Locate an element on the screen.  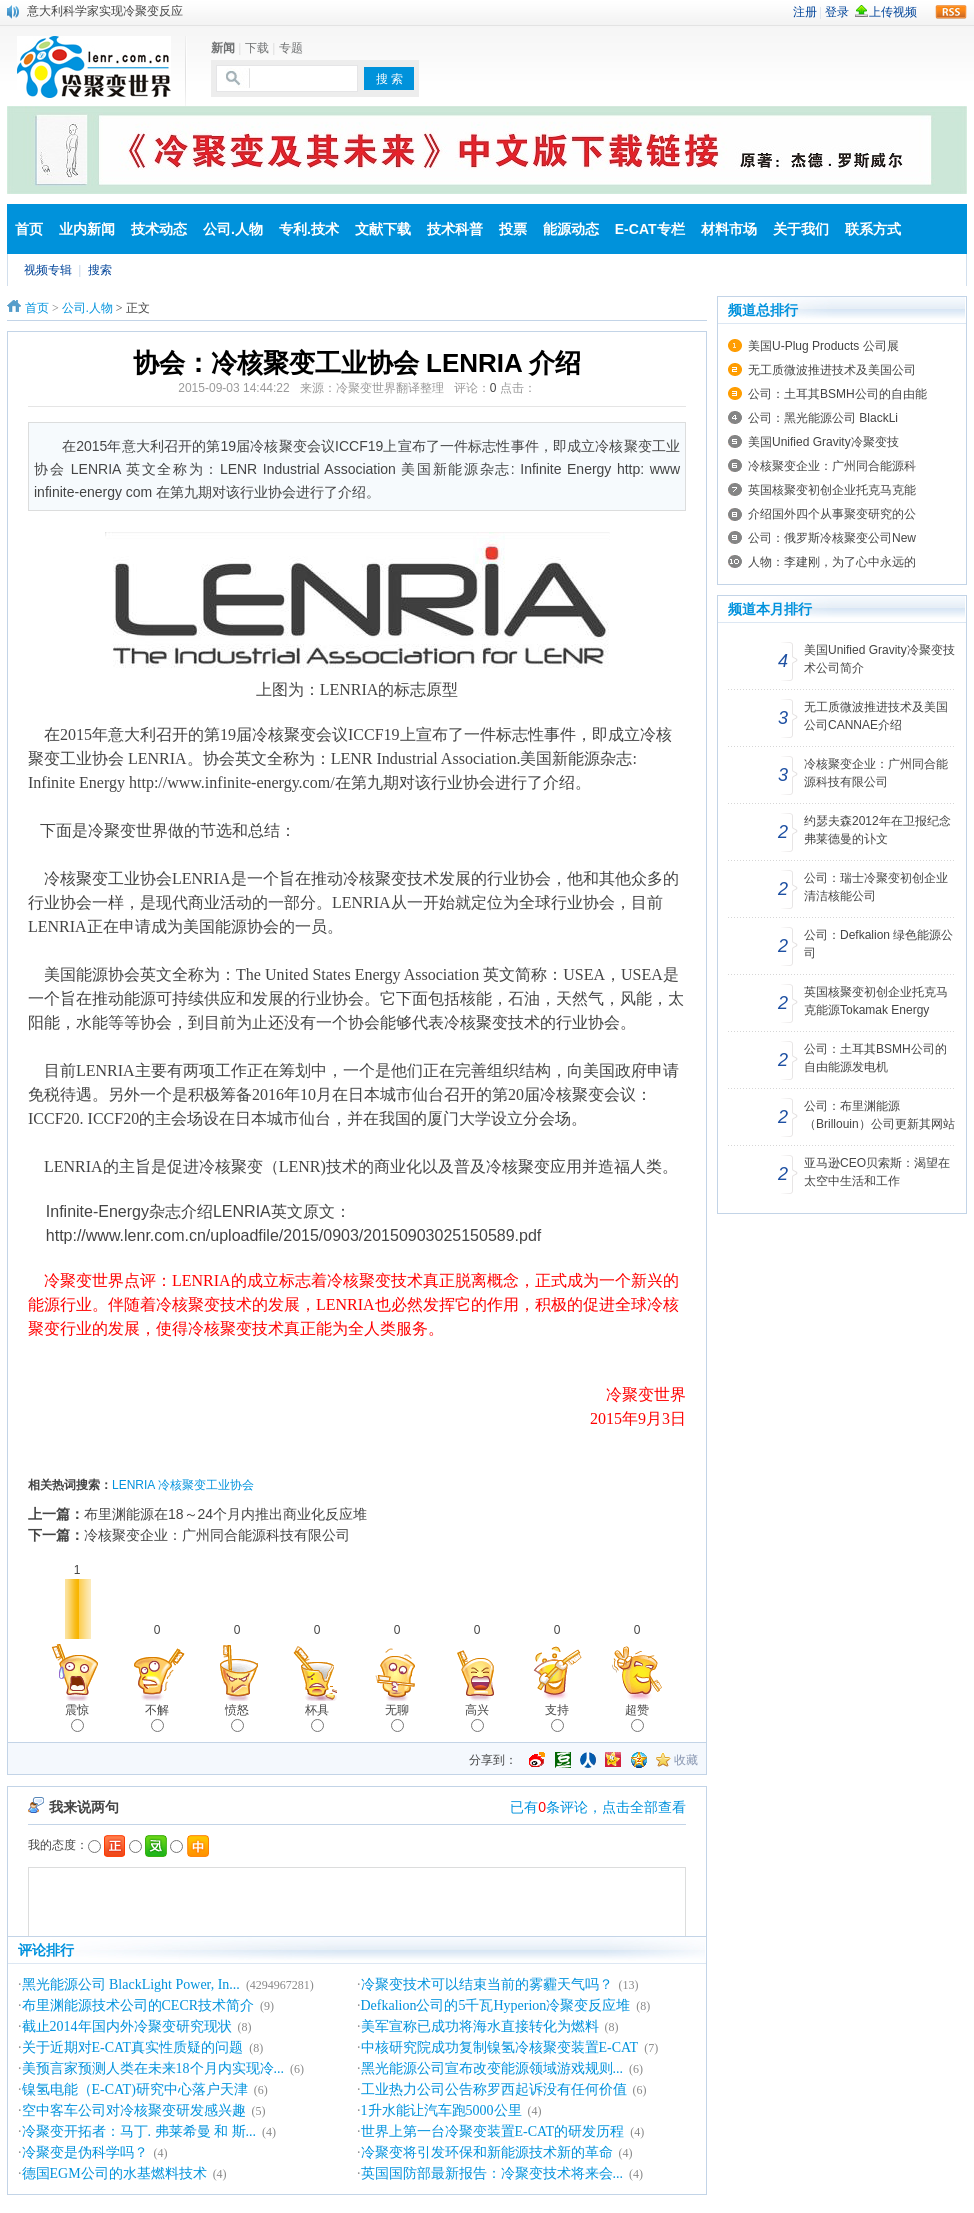
无聊 is located at coordinates (397, 1717).